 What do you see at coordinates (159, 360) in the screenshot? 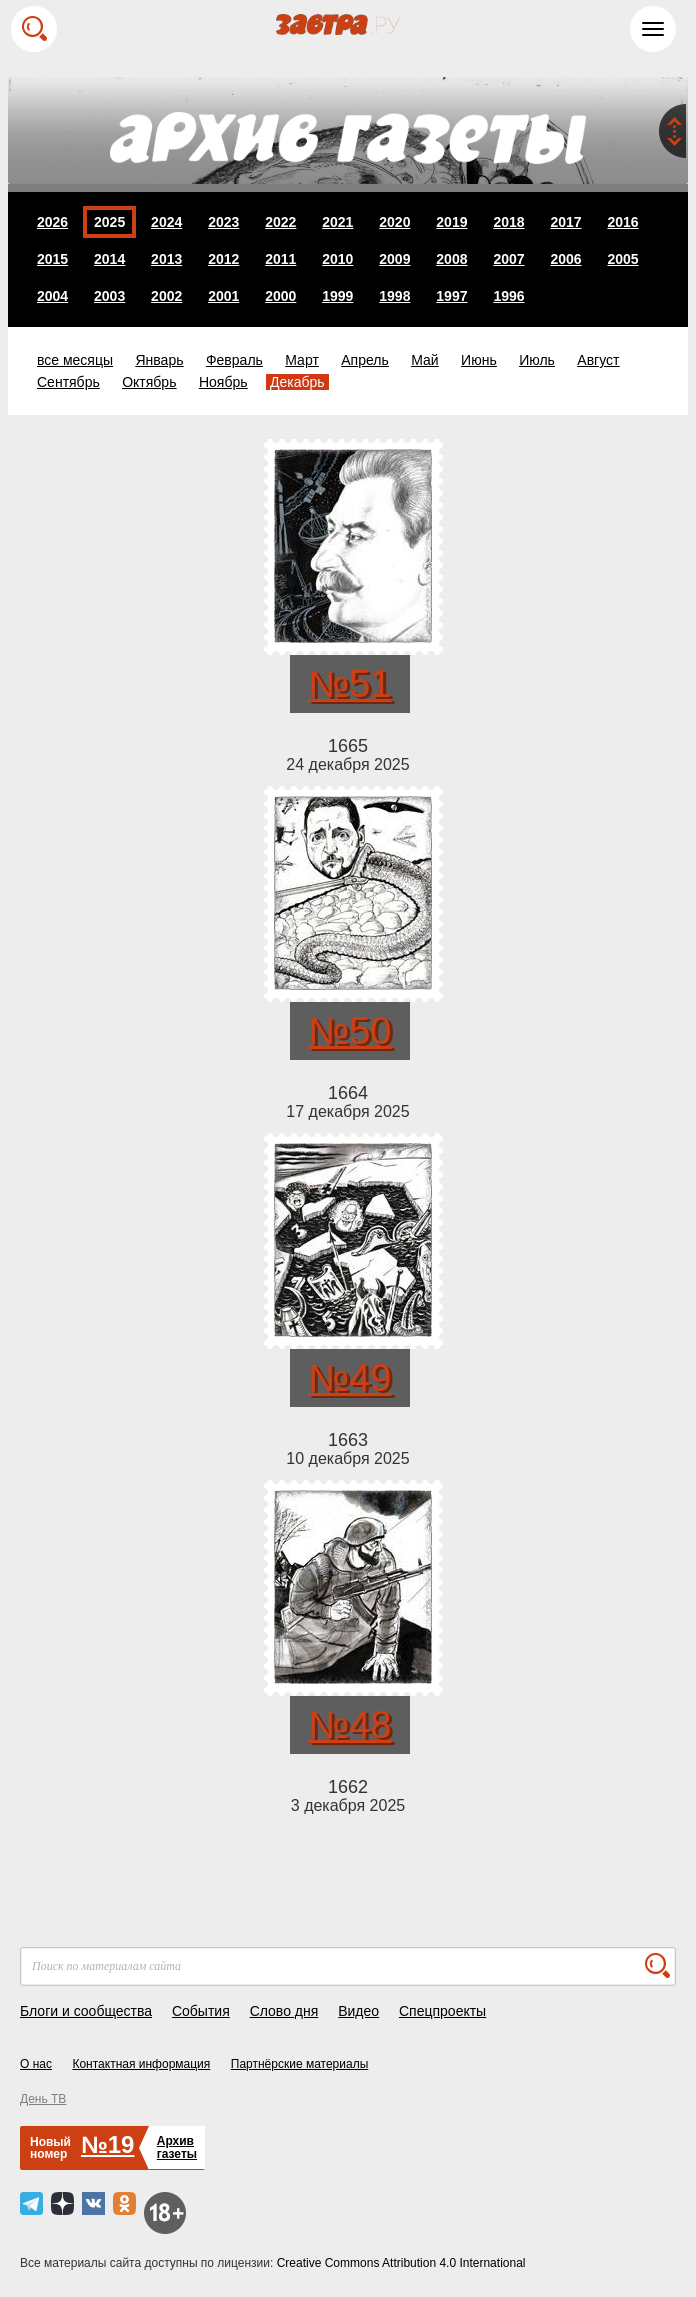
I see `Январь` at bounding box center [159, 360].